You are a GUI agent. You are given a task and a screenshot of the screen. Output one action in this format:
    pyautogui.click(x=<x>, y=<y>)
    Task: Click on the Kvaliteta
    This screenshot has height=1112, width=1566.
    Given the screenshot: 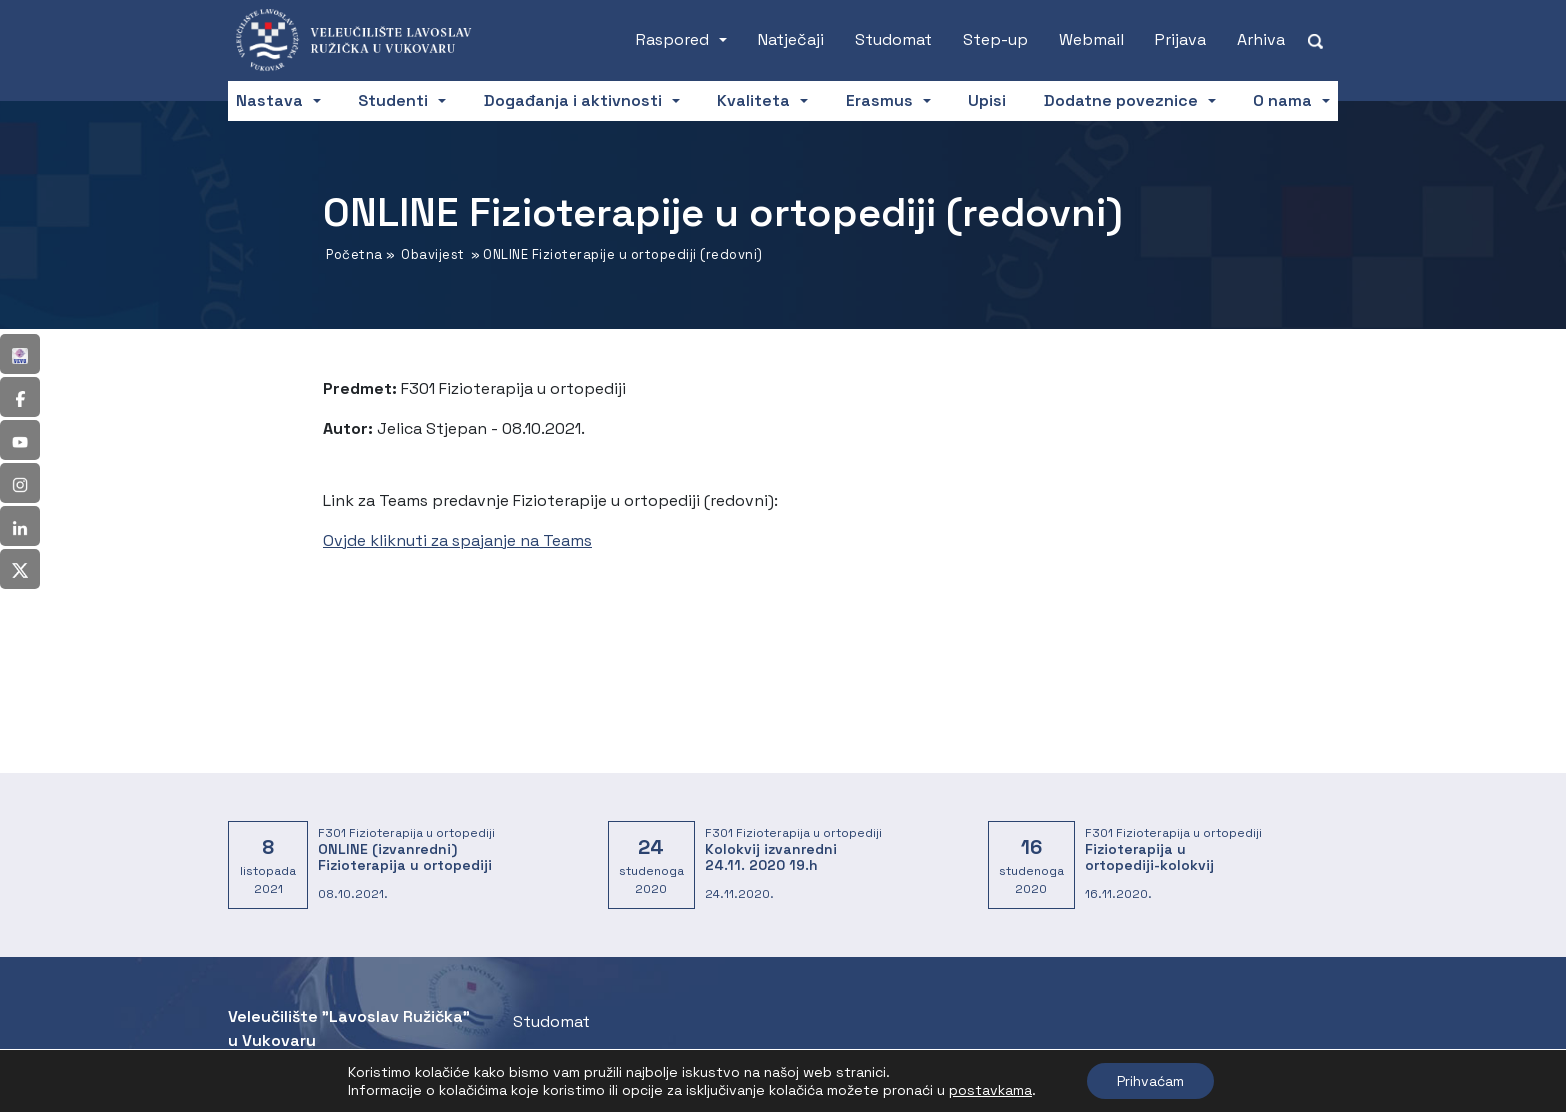 What is the action you would take?
    pyautogui.click(x=753, y=100)
    